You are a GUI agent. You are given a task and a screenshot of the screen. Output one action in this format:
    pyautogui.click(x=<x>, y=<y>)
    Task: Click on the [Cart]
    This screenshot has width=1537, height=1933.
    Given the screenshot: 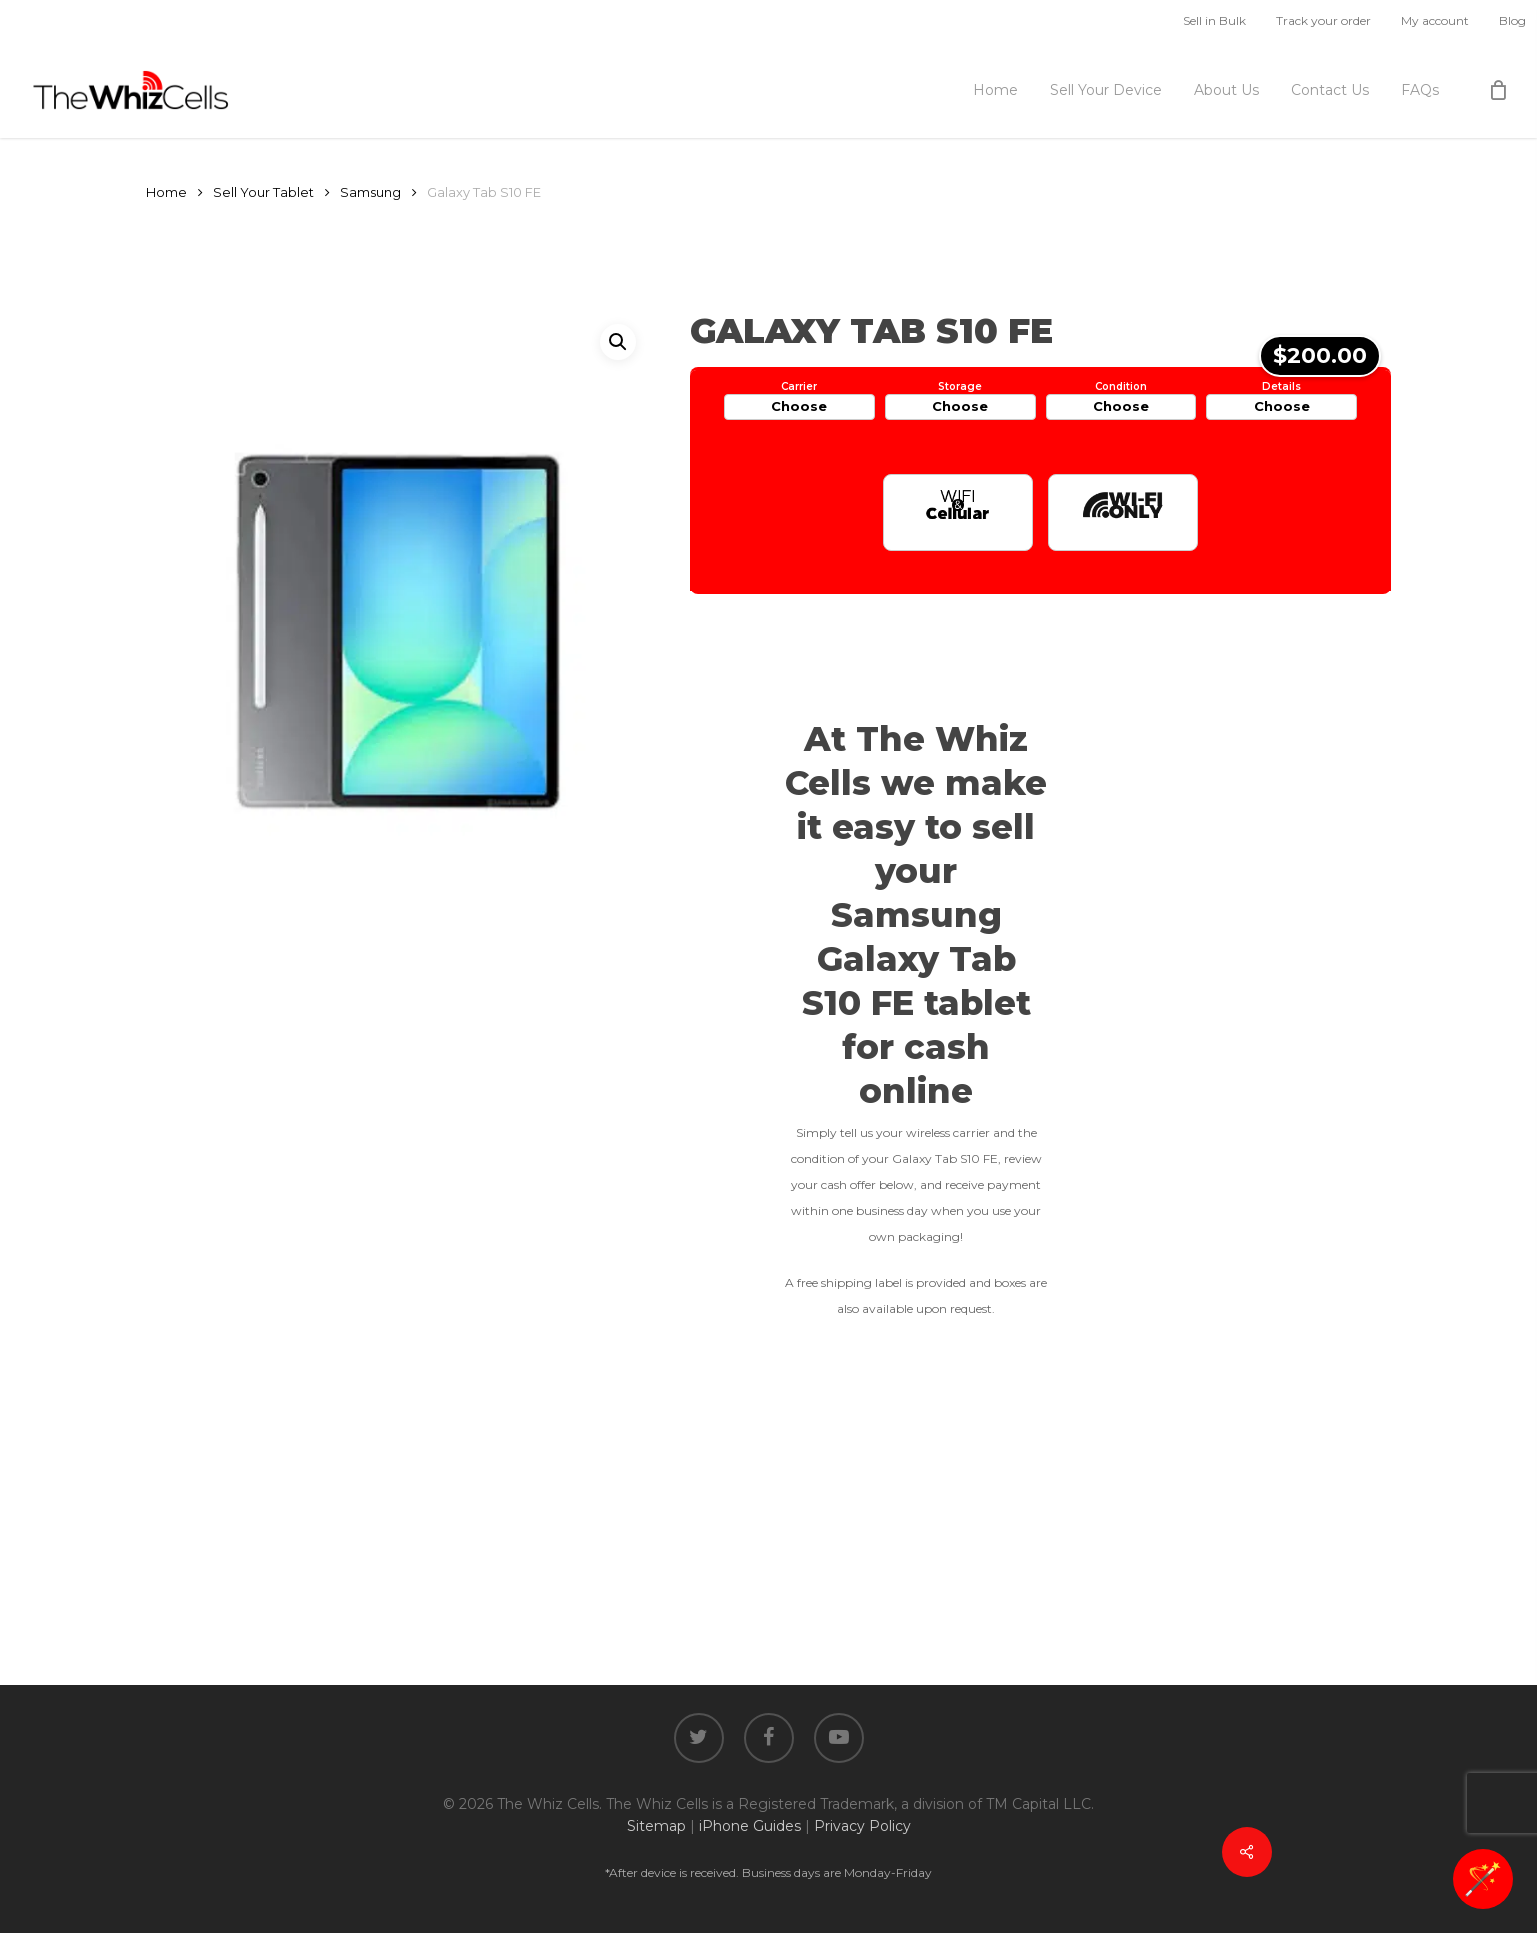 What is the action you would take?
    pyautogui.click(x=1498, y=90)
    